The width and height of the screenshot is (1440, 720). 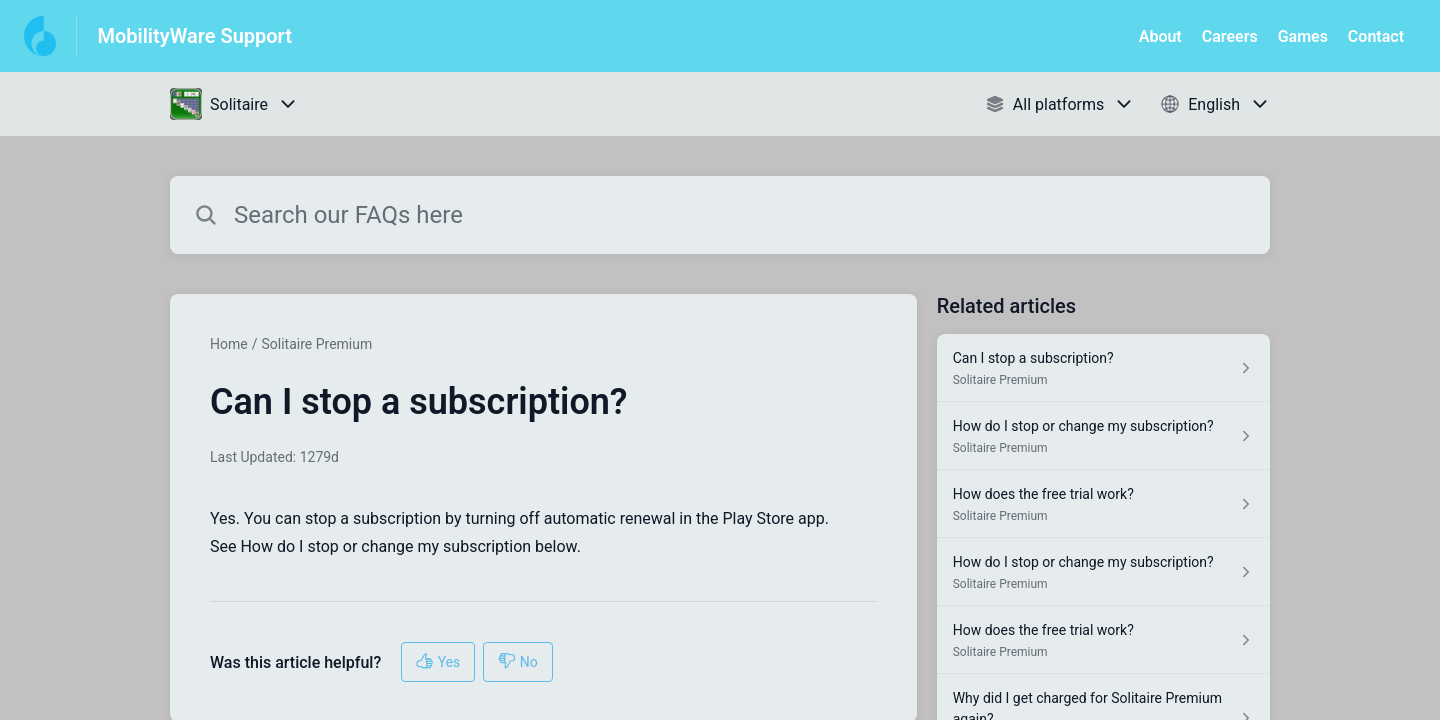 I want to click on Home, so click(x=229, y=344).